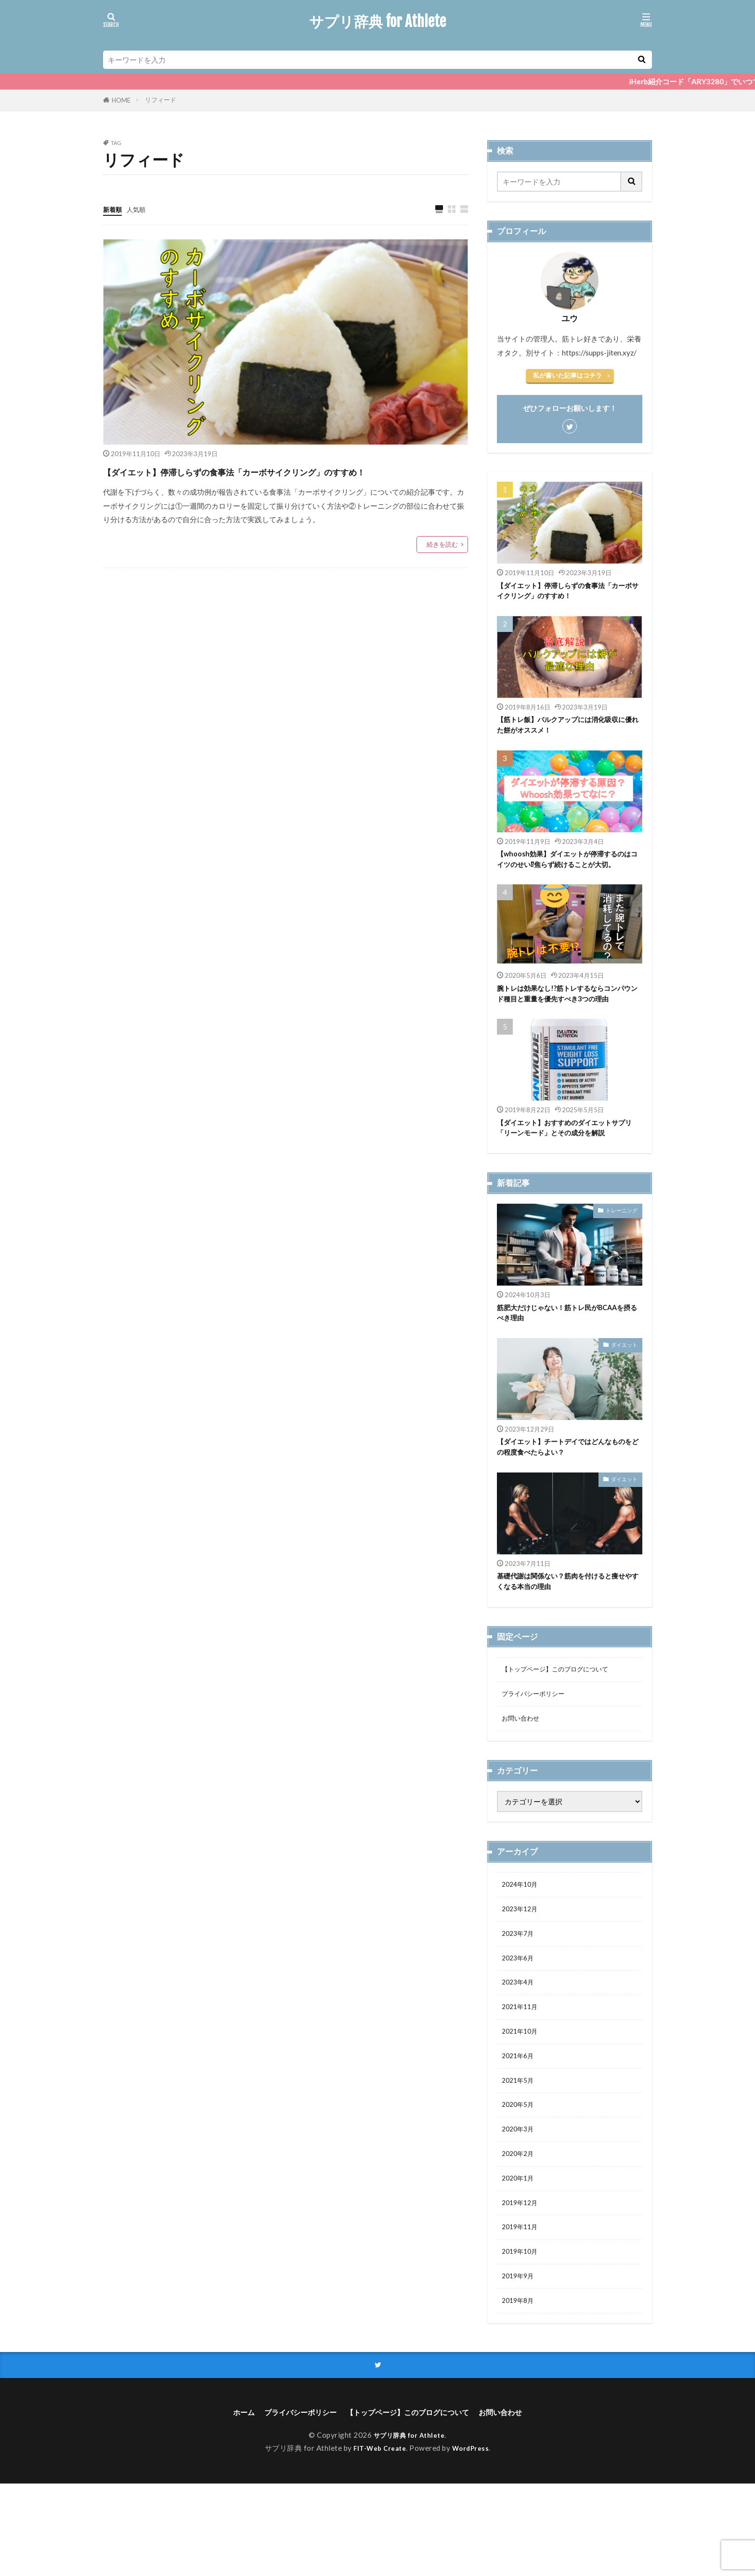 The width and height of the screenshot is (755, 2576). What do you see at coordinates (520, 2363) in the screenshot?
I see `2019年9月` at bounding box center [520, 2363].